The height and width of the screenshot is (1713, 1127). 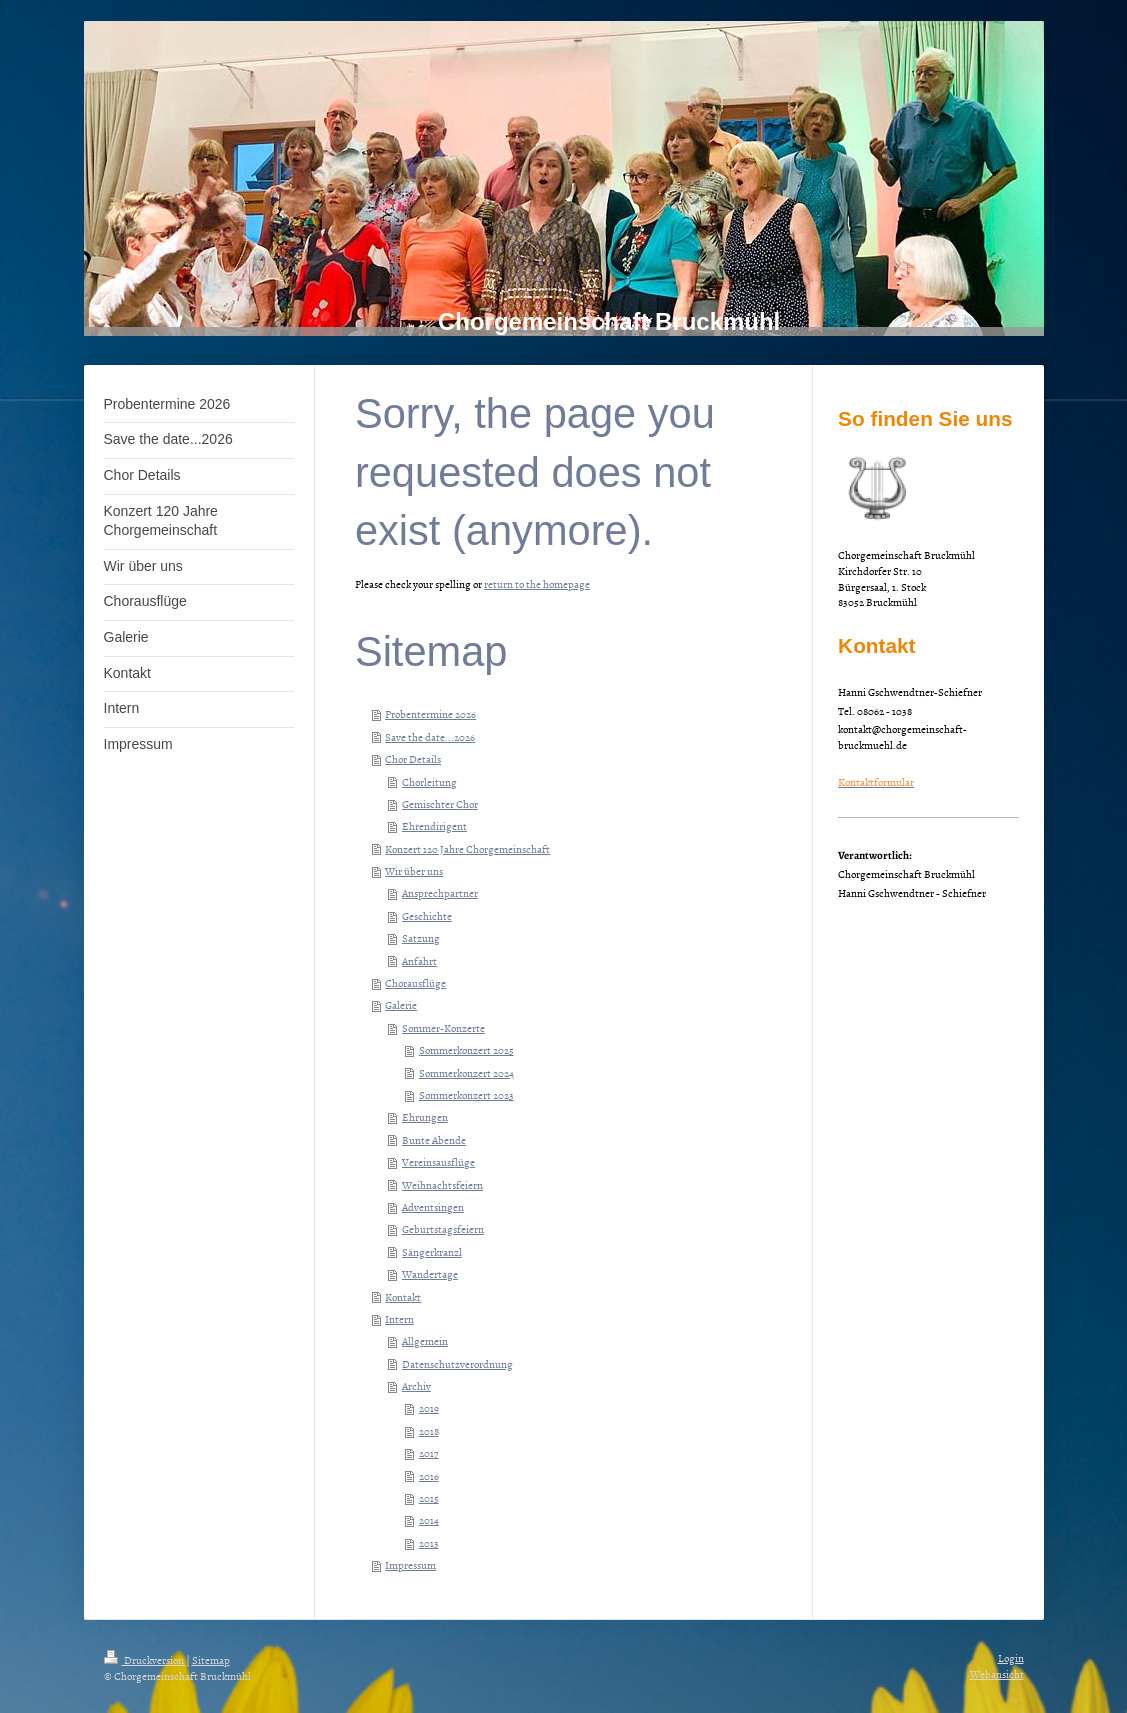 I want to click on 2016, so click(x=429, y=1475).